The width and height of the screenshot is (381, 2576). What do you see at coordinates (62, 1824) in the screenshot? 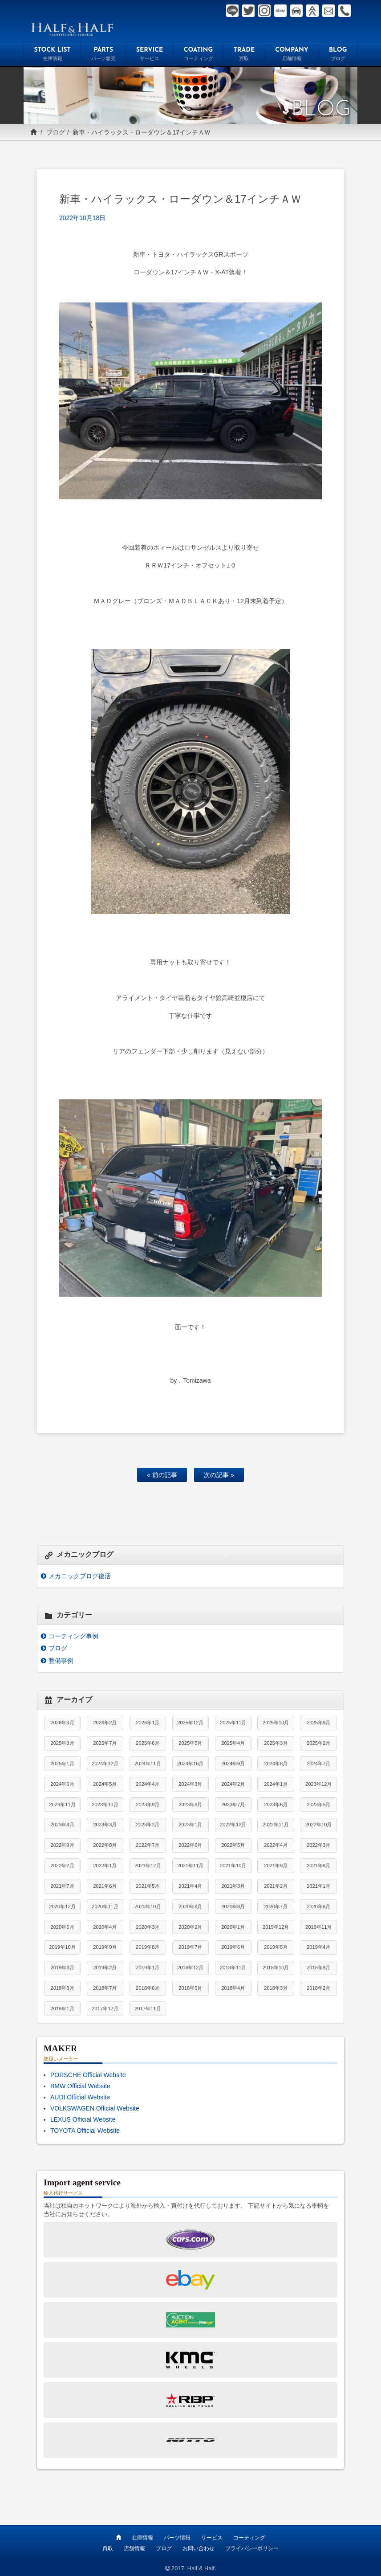
I see `2023年4月` at bounding box center [62, 1824].